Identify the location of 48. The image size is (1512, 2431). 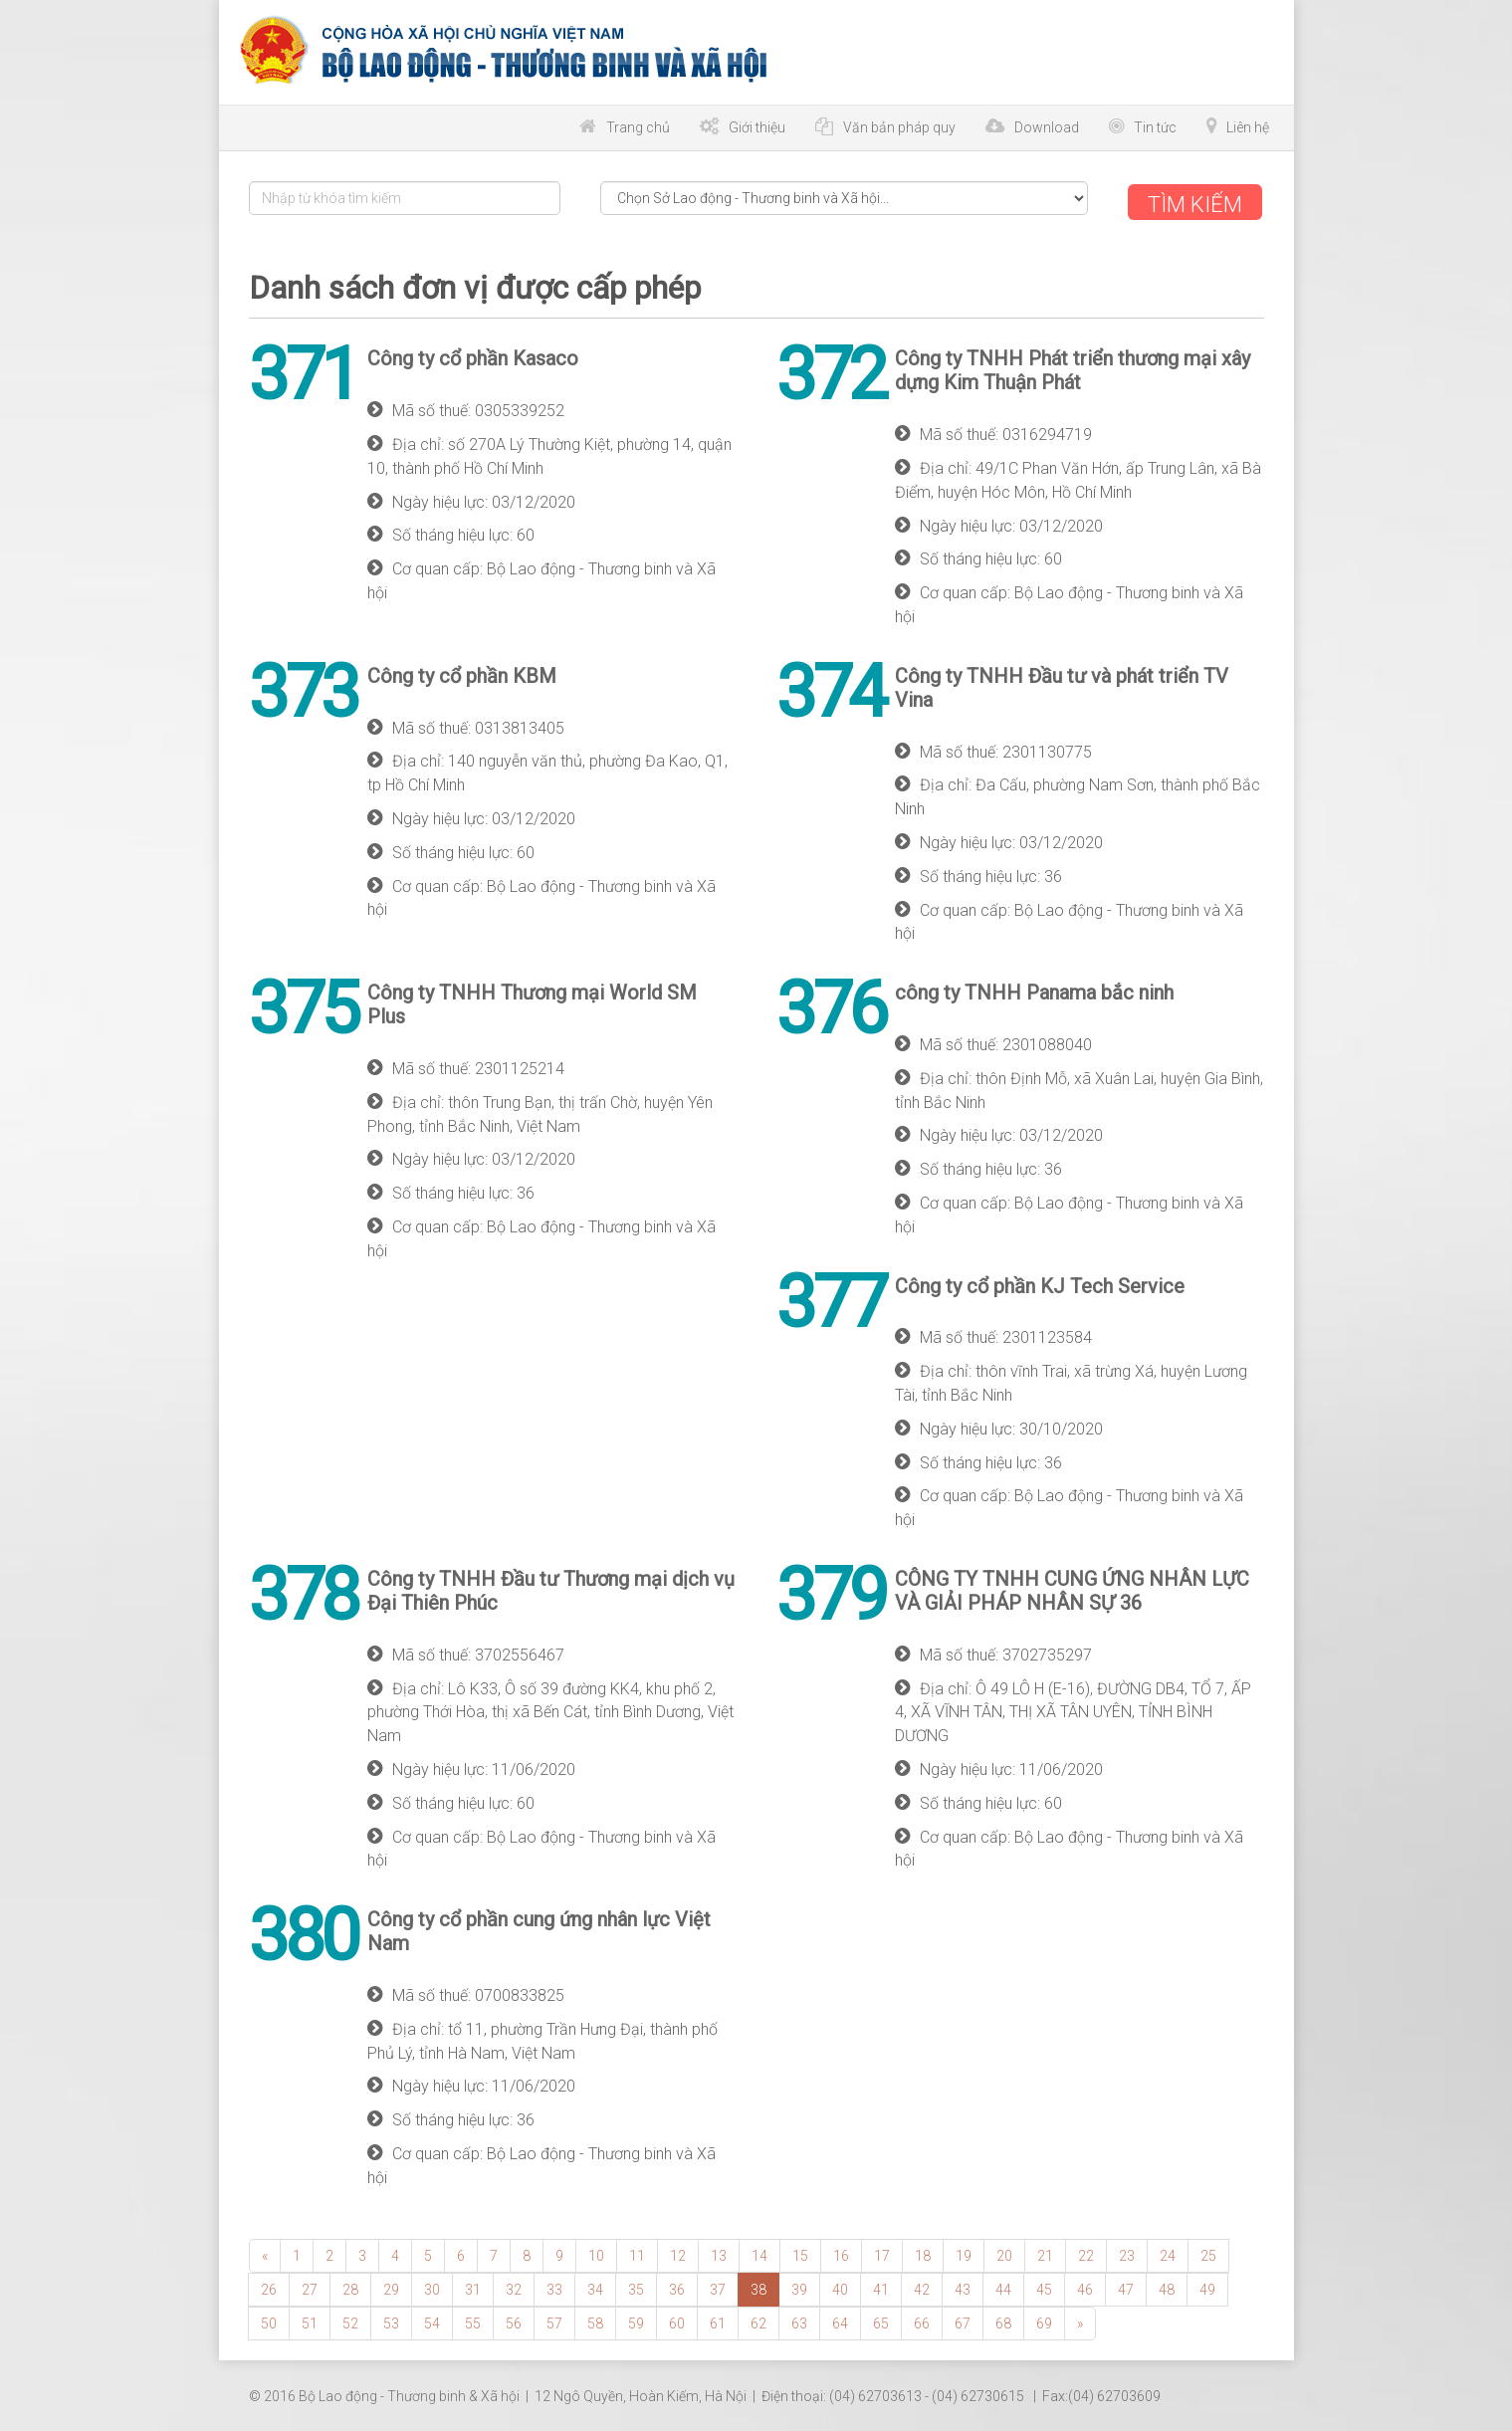
(1167, 2287).